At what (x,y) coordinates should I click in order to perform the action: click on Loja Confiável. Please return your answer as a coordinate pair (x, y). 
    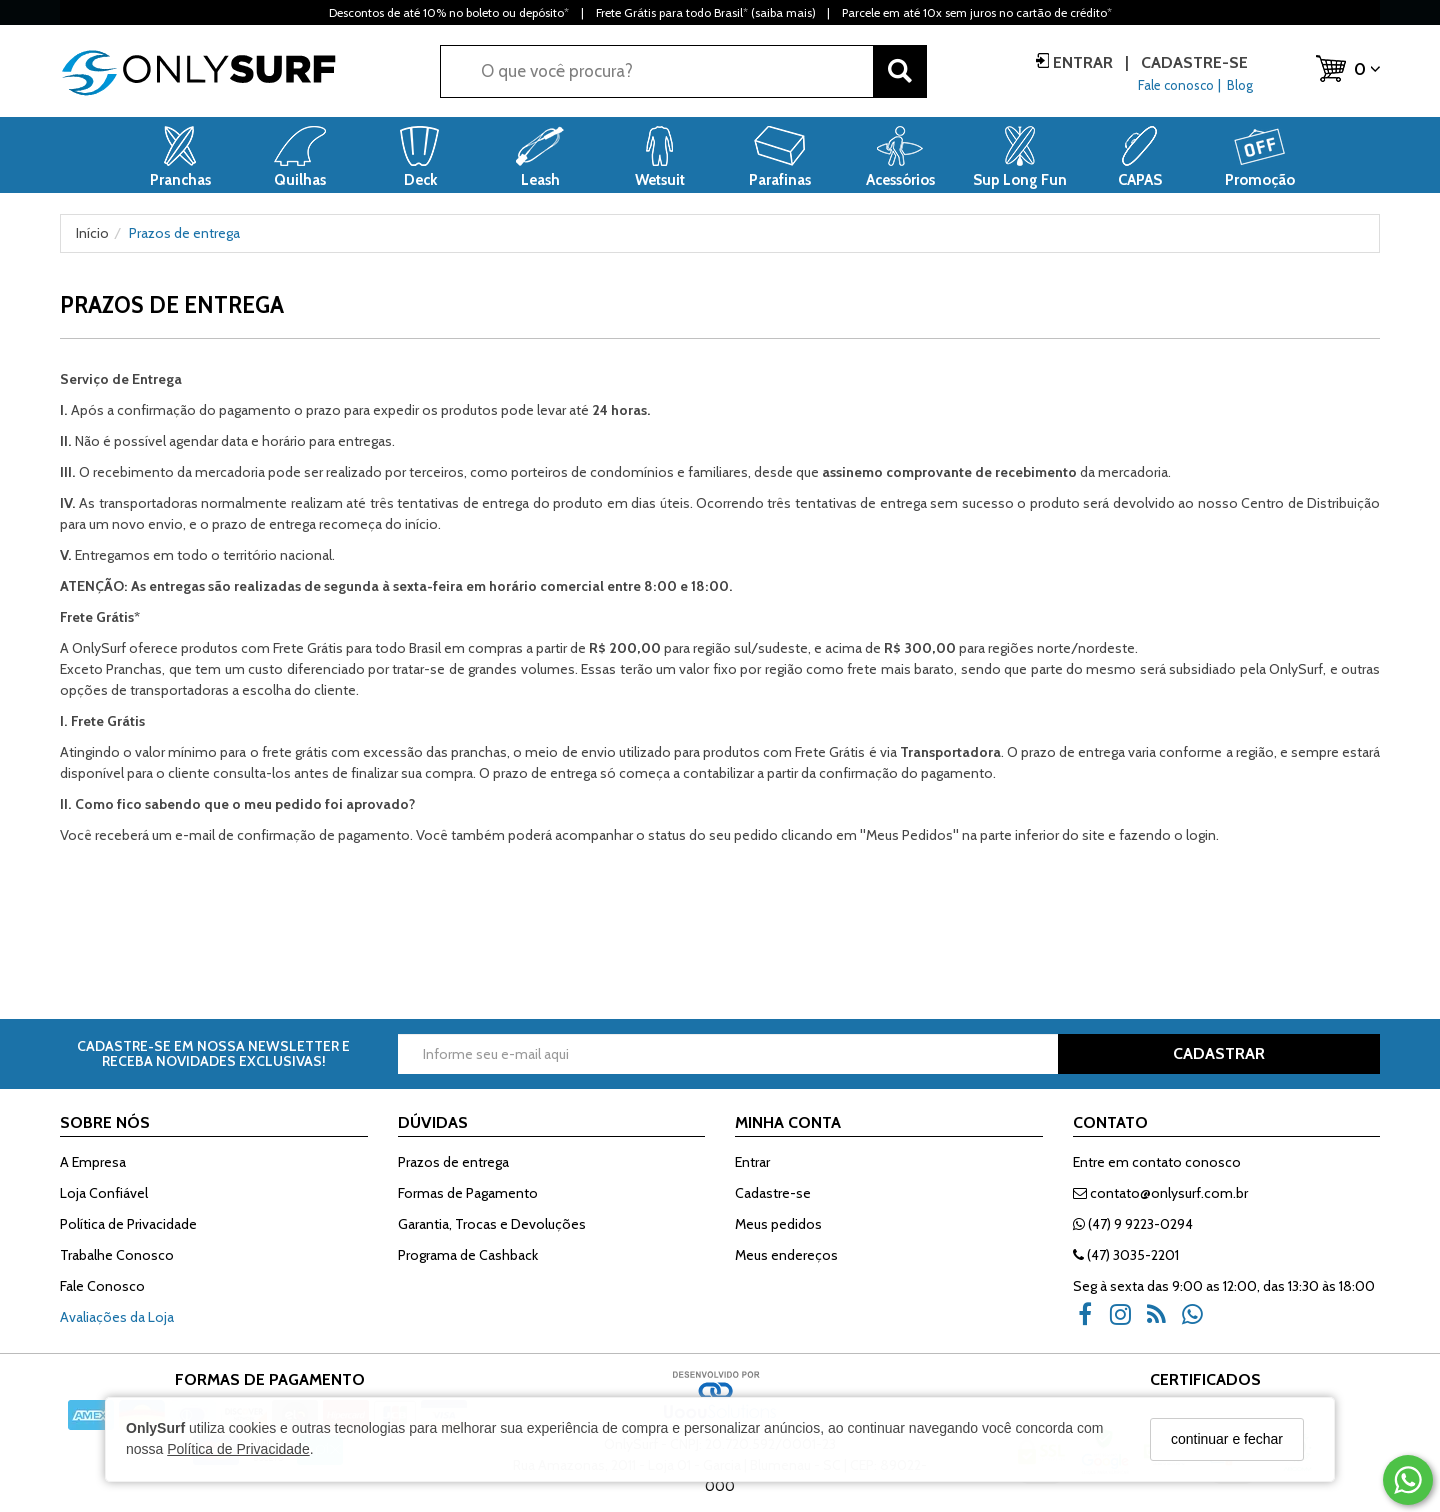
    Looking at the image, I should click on (104, 1193).